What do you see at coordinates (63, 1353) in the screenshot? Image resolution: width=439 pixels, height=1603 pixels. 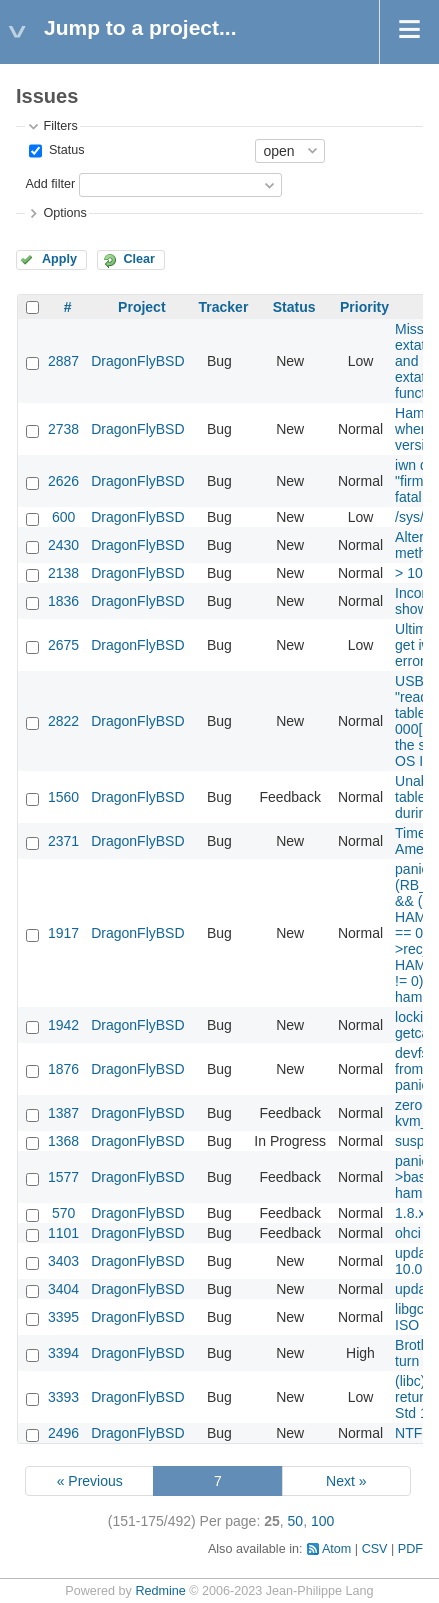 I see `3394` at bounding box center [63, 1353].